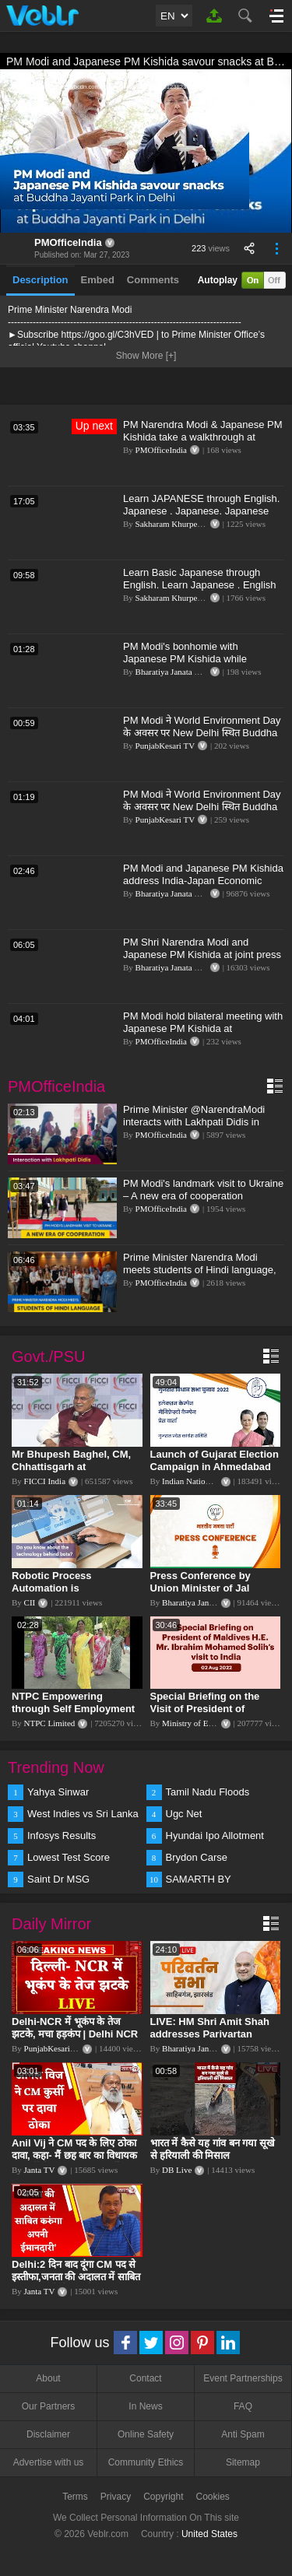 The image size is (292, 2576). I want to click on Description, so click(40, 280).